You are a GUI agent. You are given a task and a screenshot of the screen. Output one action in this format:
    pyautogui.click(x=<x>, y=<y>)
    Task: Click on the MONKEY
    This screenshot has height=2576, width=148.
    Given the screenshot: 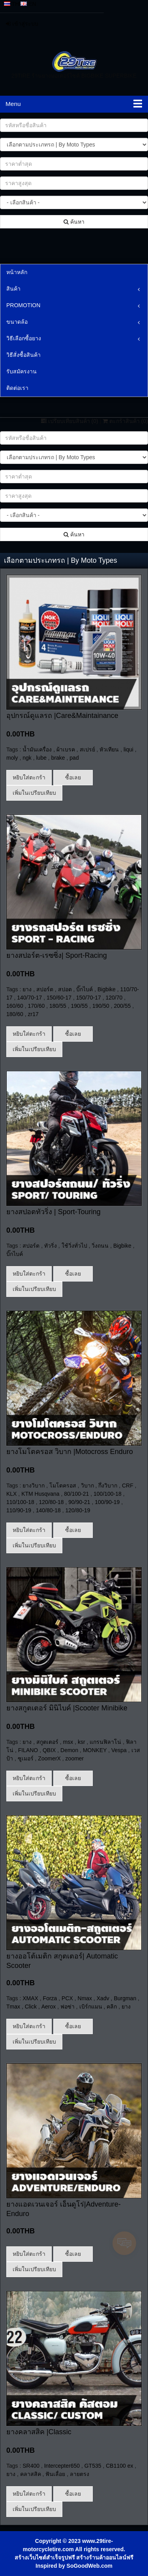 What is the action you would take?
    pyautogui.click(x=95, y=1750)
    